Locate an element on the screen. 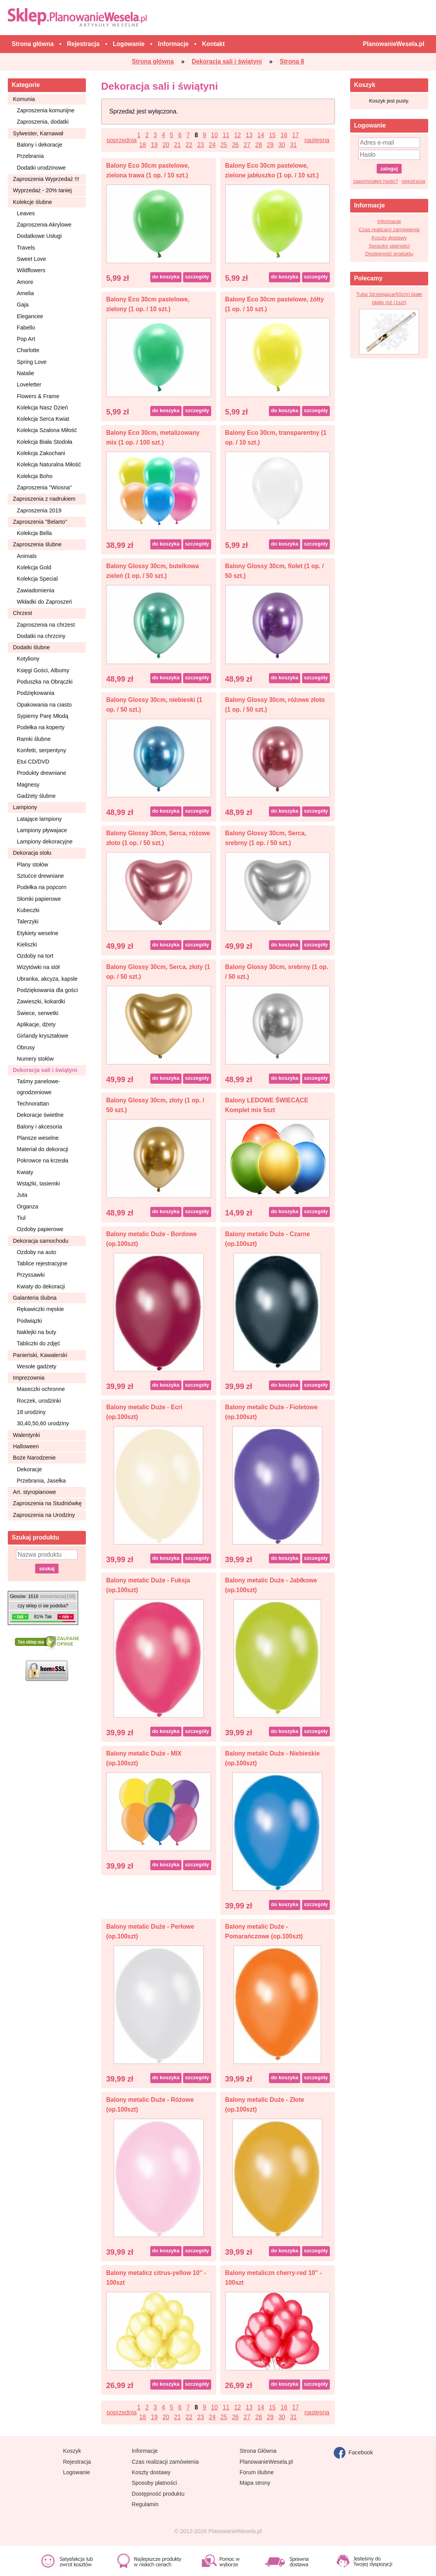 The width and height of the screenshot is (436, 2576). Kolekcja Boho is located at coordinates (34, 476).